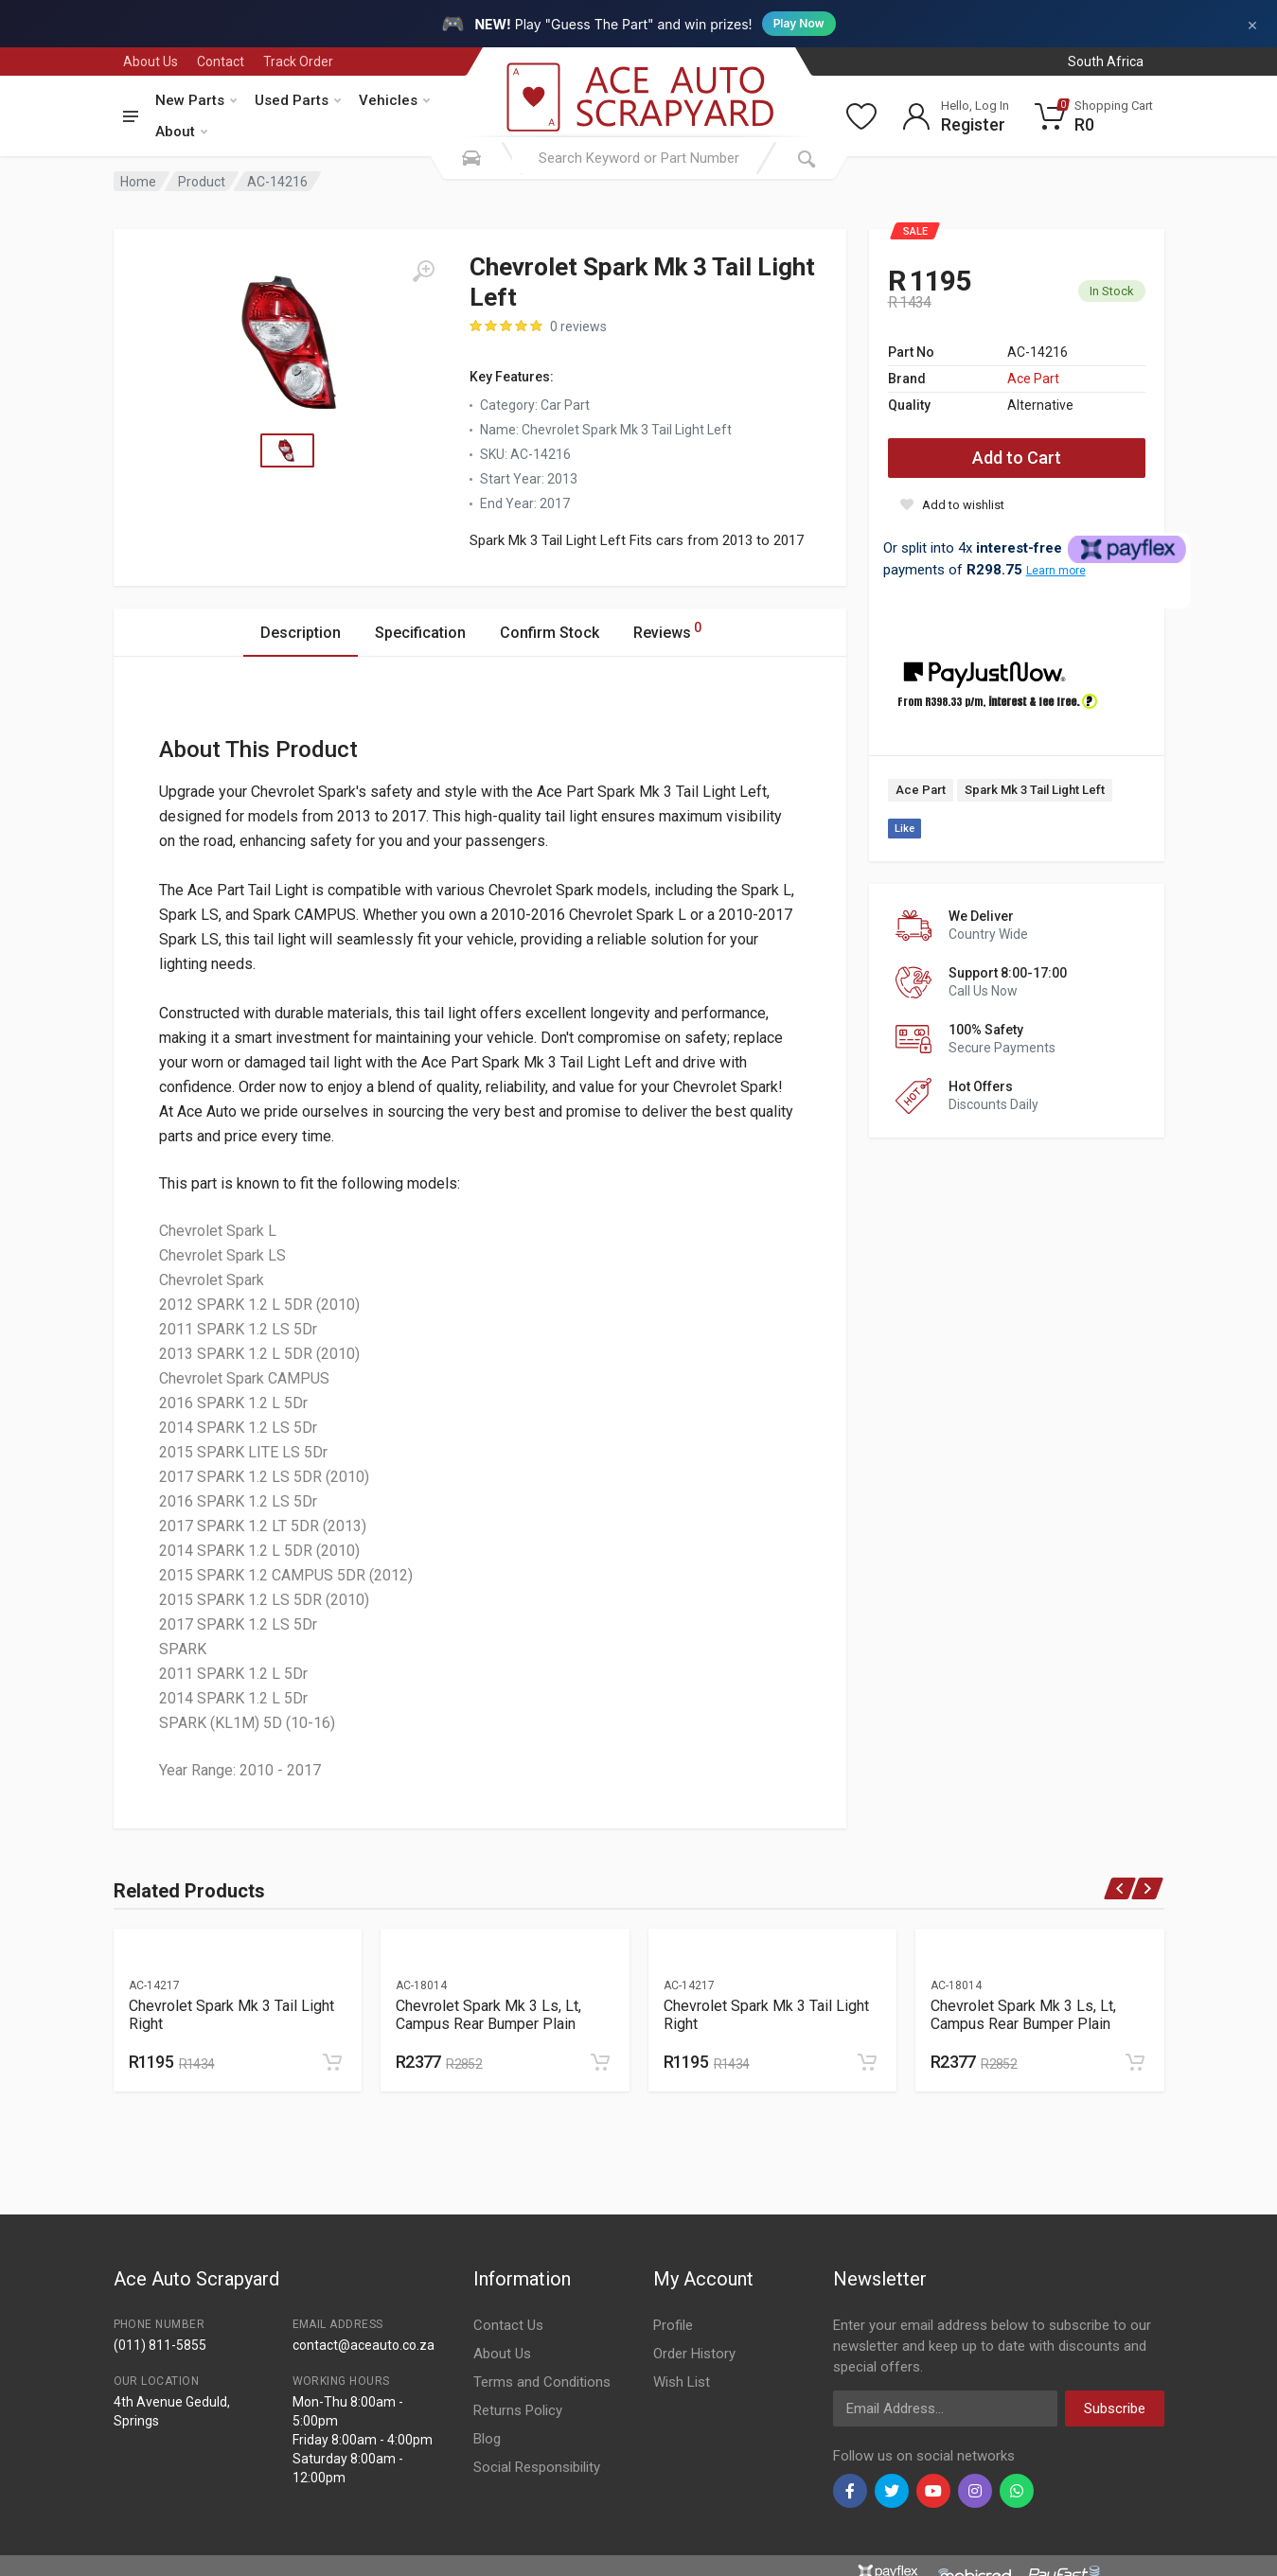 The height and width of the screenshot is (2576, 1277). I want to click on Like, so click(904, 828).